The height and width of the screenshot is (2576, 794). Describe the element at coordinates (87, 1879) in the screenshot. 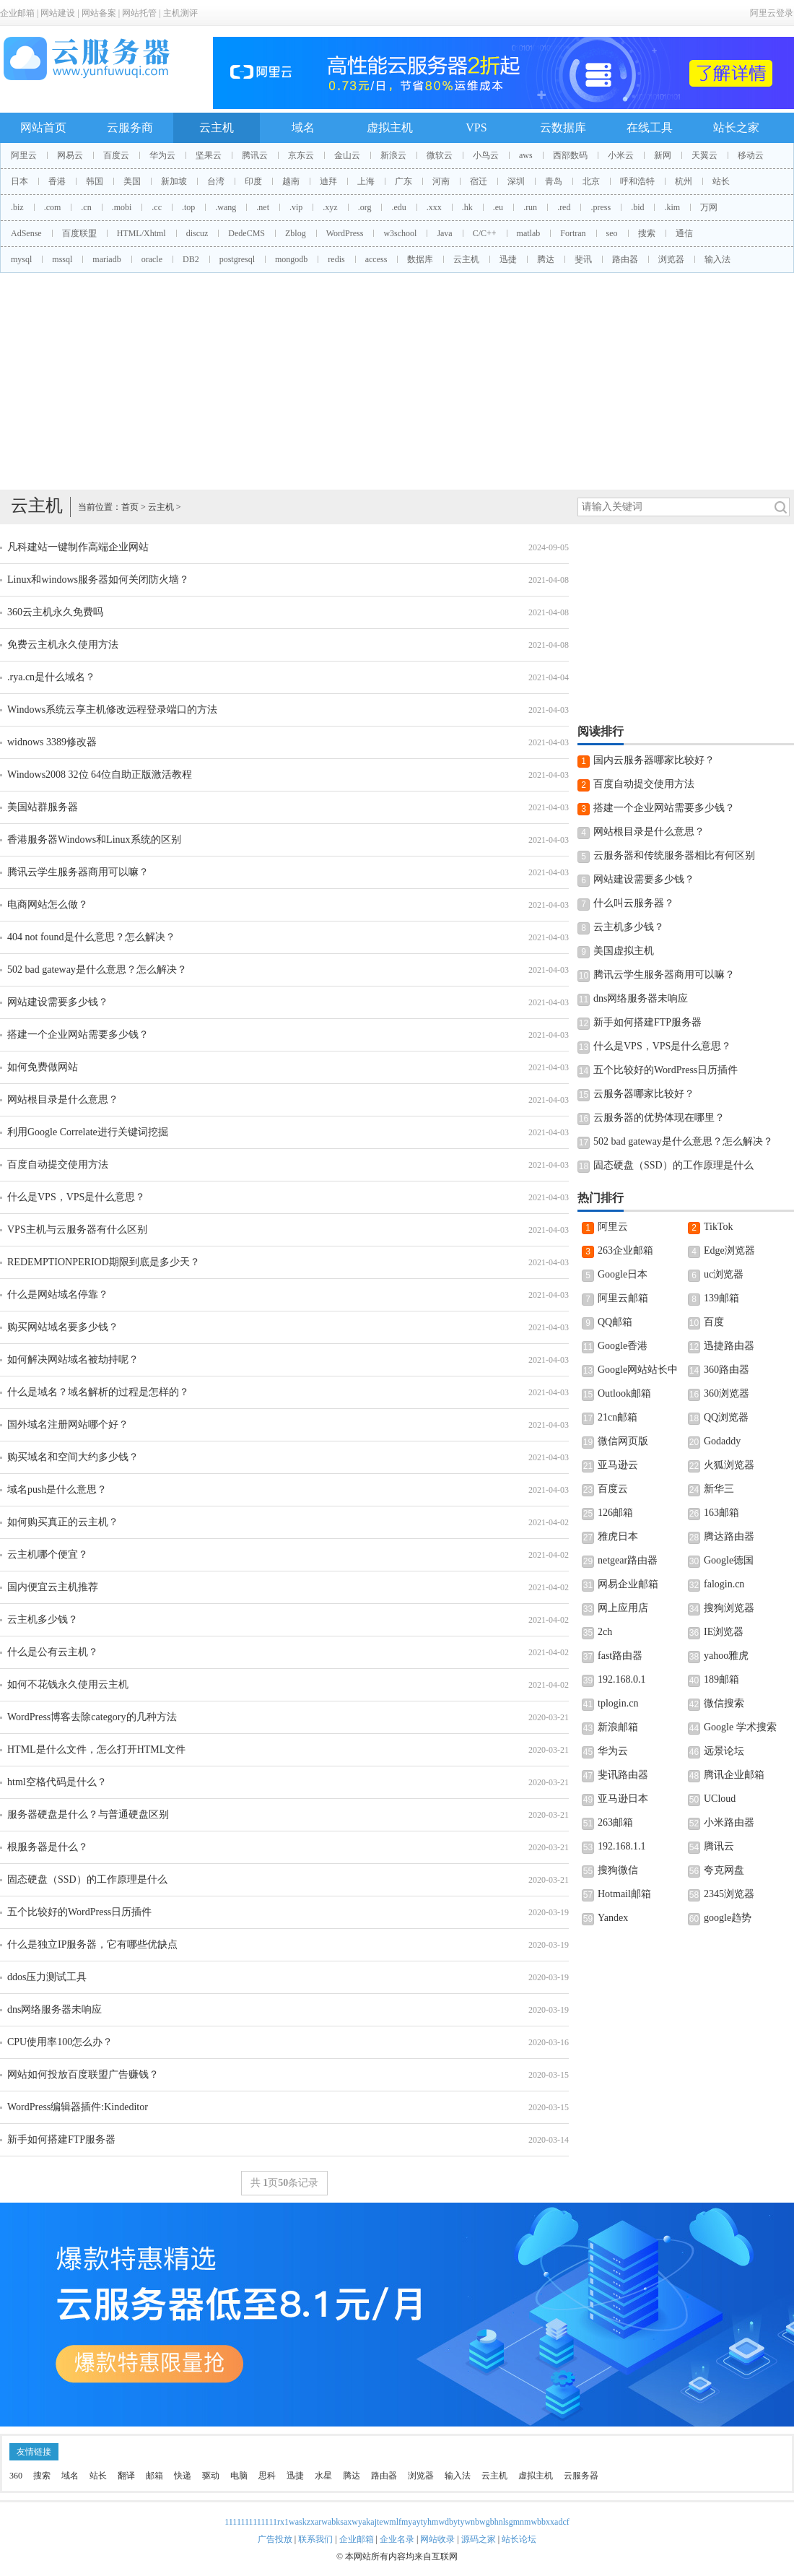

I see `固态硬盘（SSD）的工作原理是什么` at that location.